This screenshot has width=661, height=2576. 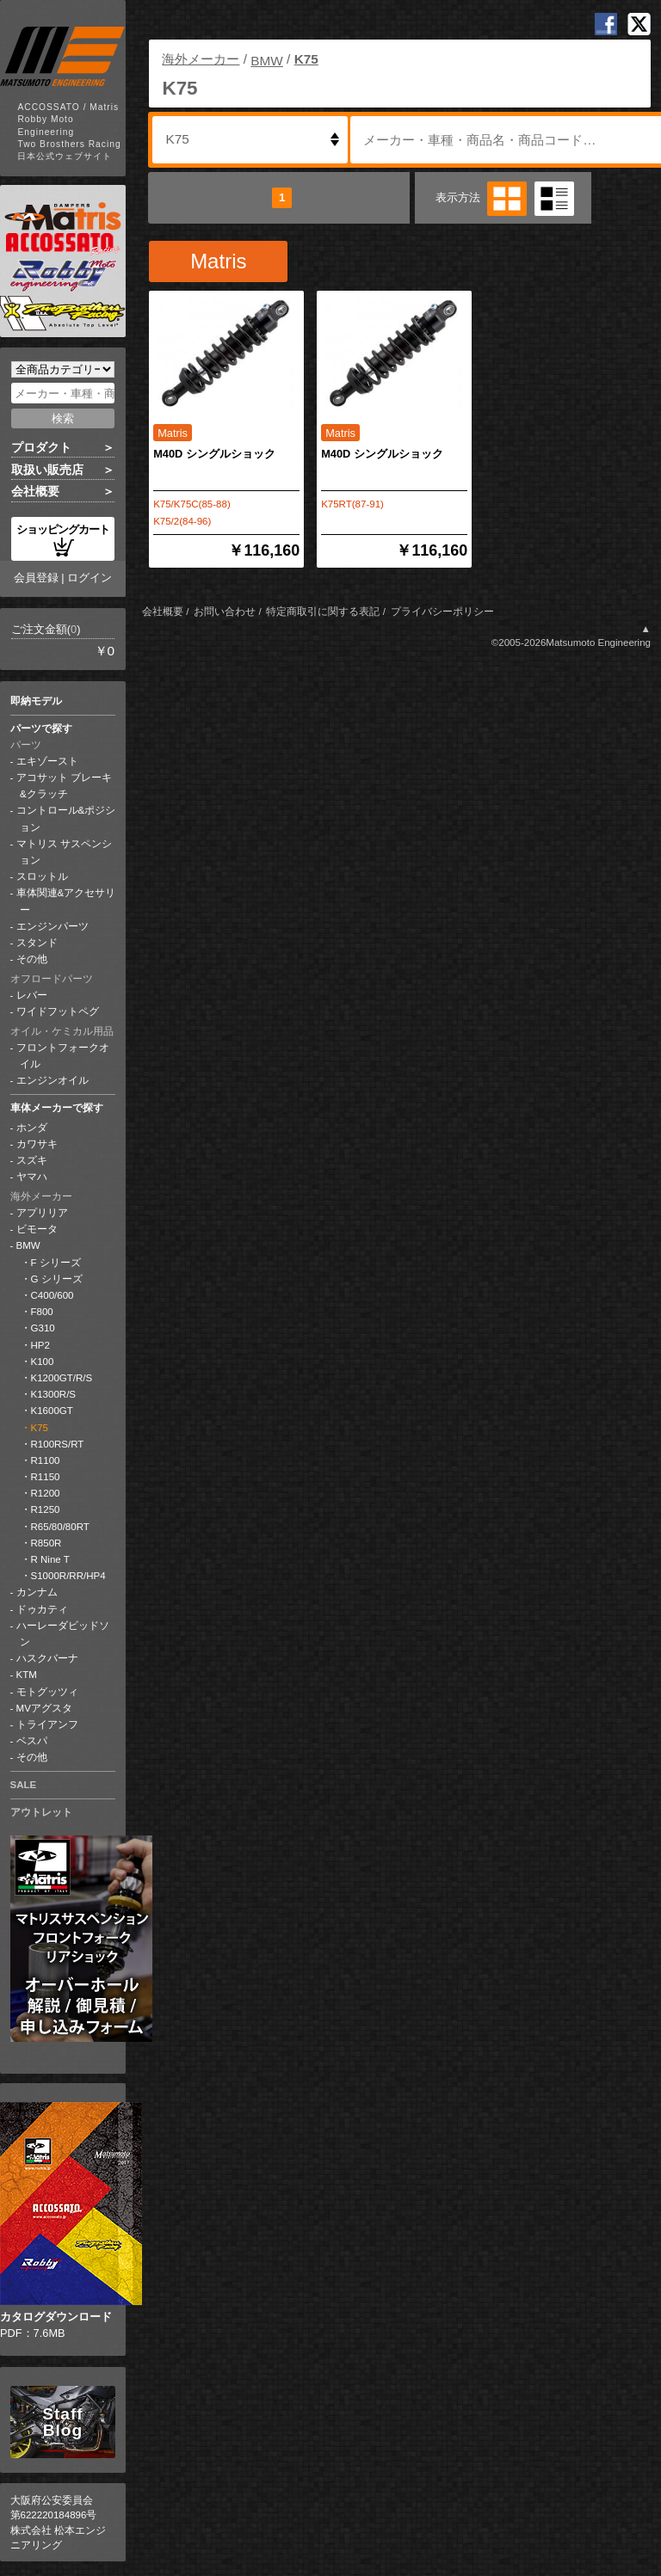 I want to click on PDF：7.6MB, so click(x=63, y=2220).